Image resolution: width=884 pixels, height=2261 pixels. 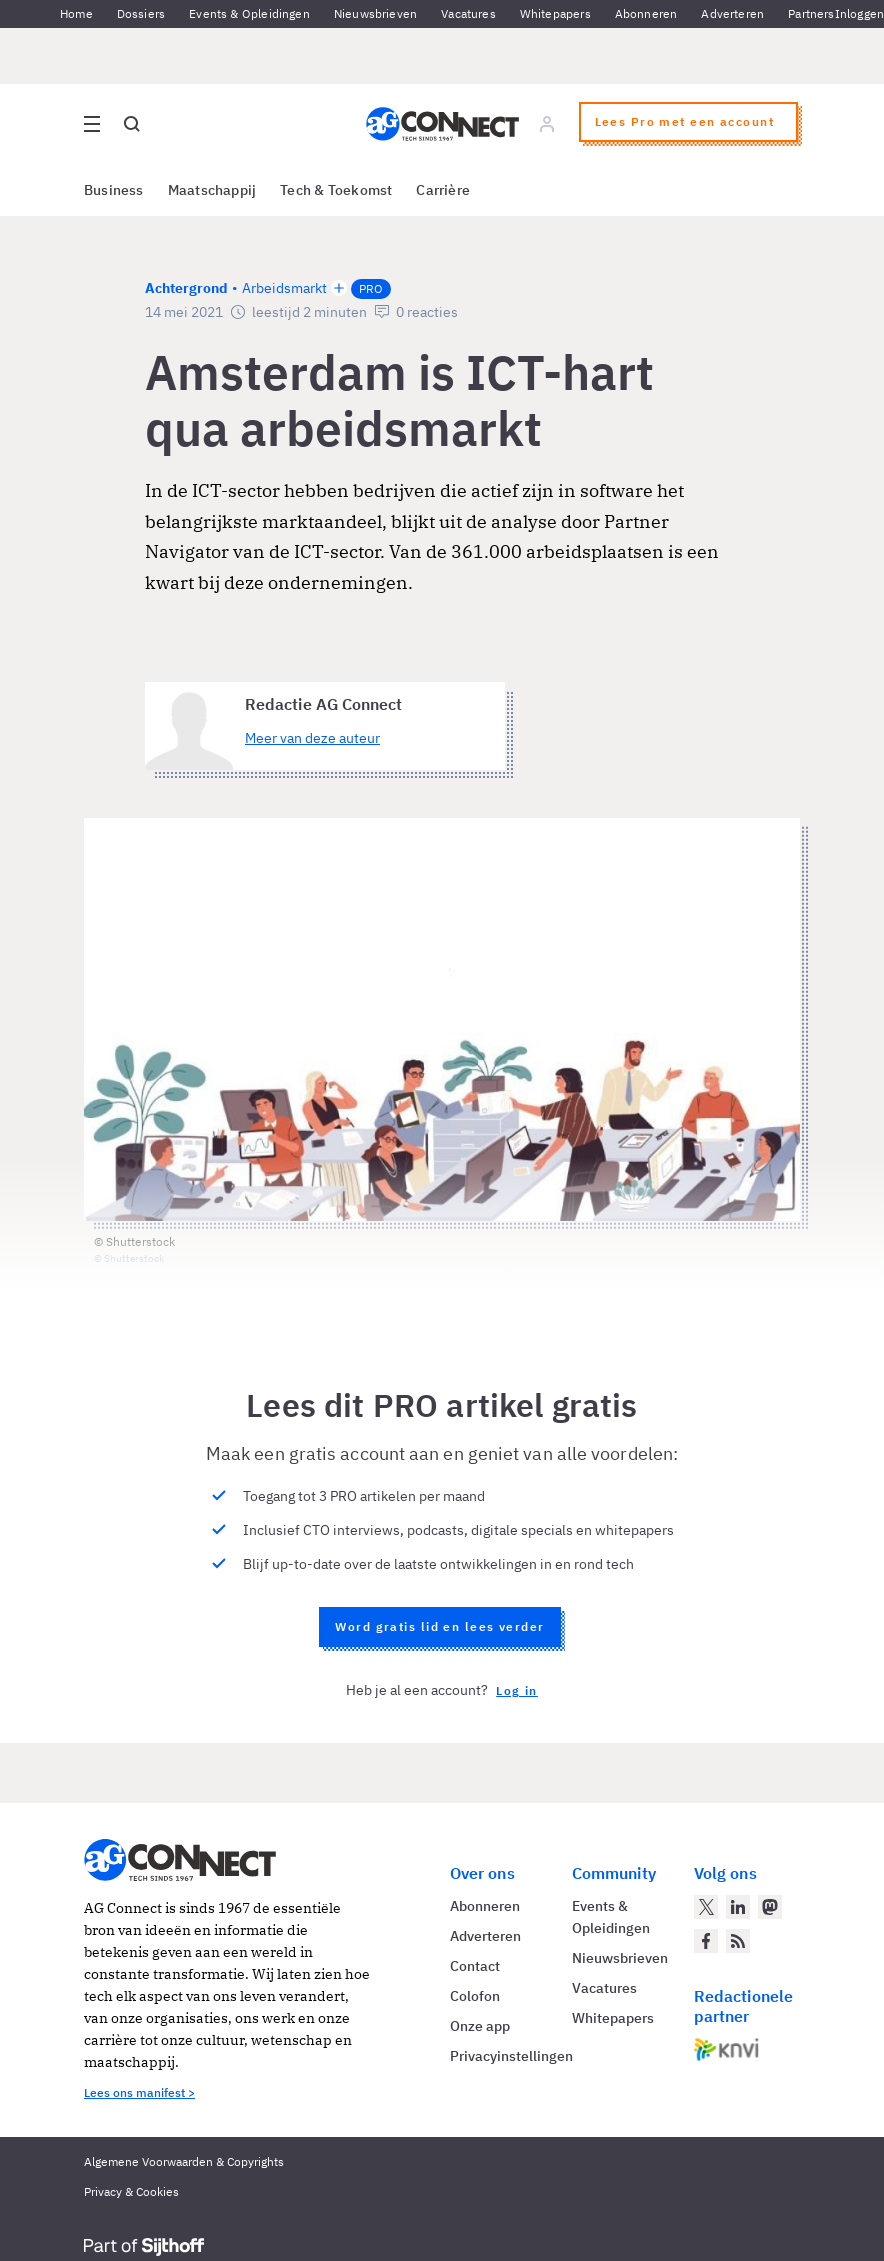 I want to click on Algemene Voorwaarden & Copyrights, so click(x=184, y=2161).